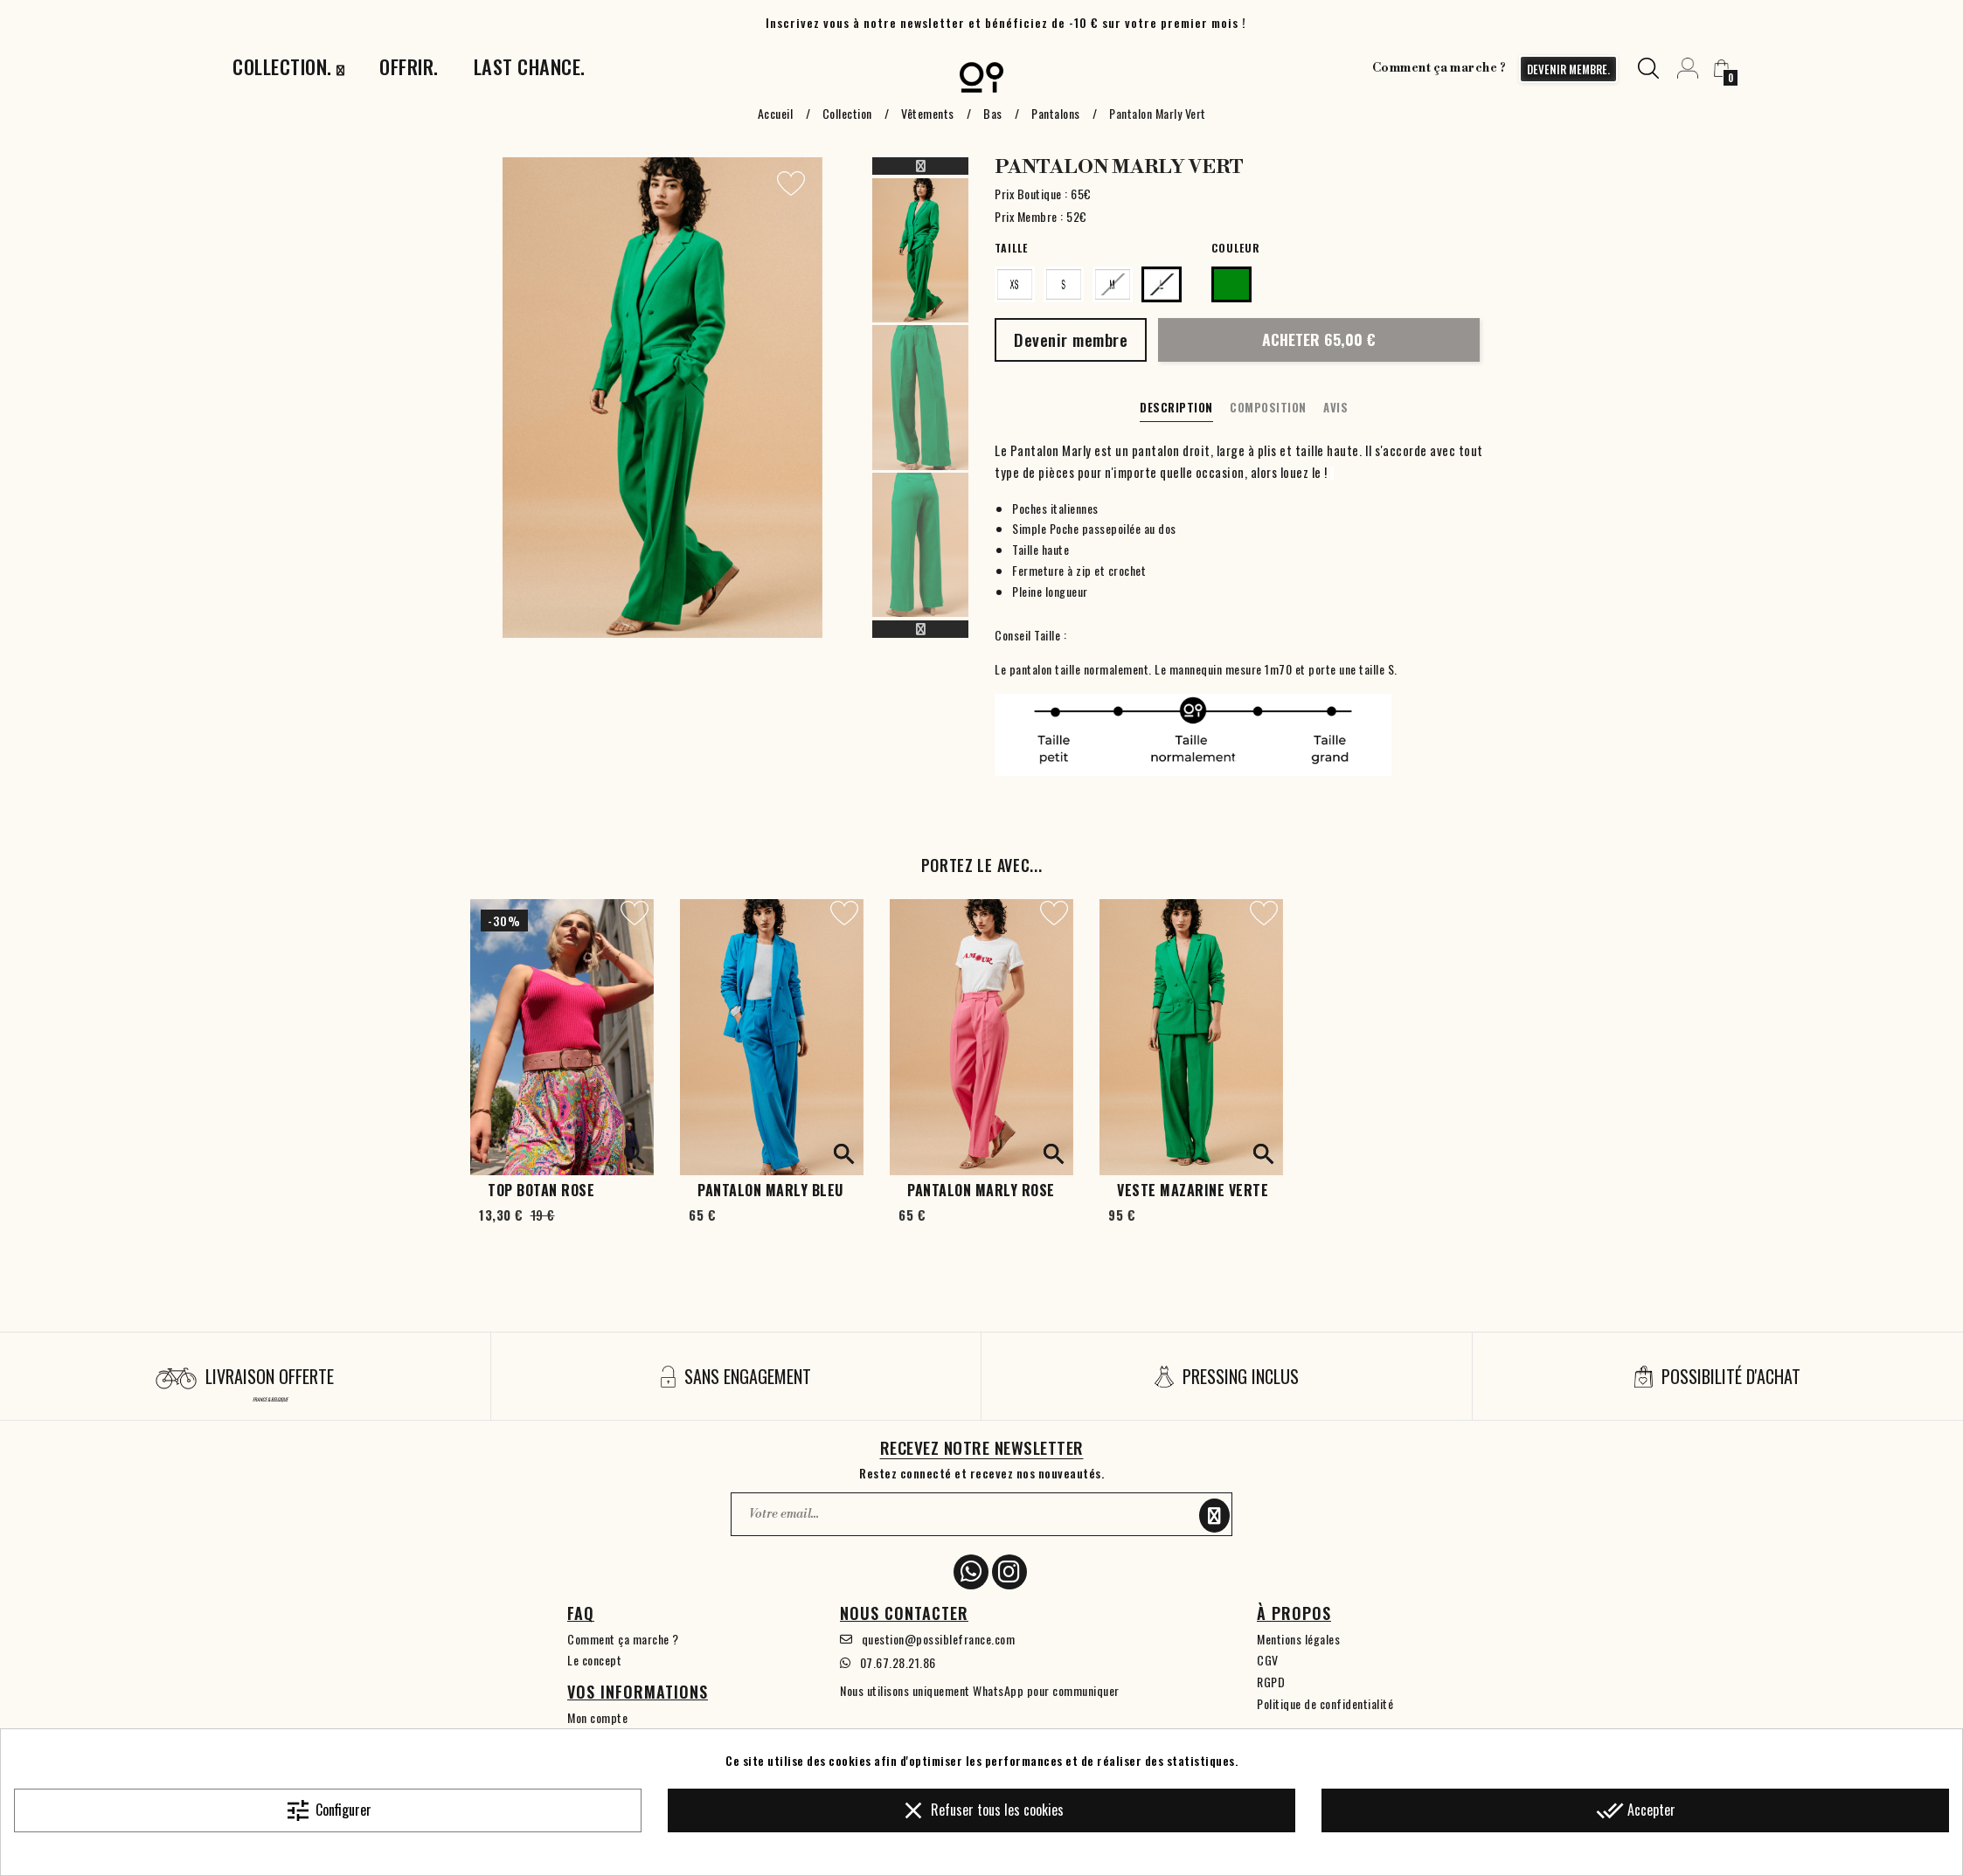  What do you see at coordinates (1192, 1190) in the screenshot?
I see `Veste Mazarine Verte` at bounding box center [1192, 1190].